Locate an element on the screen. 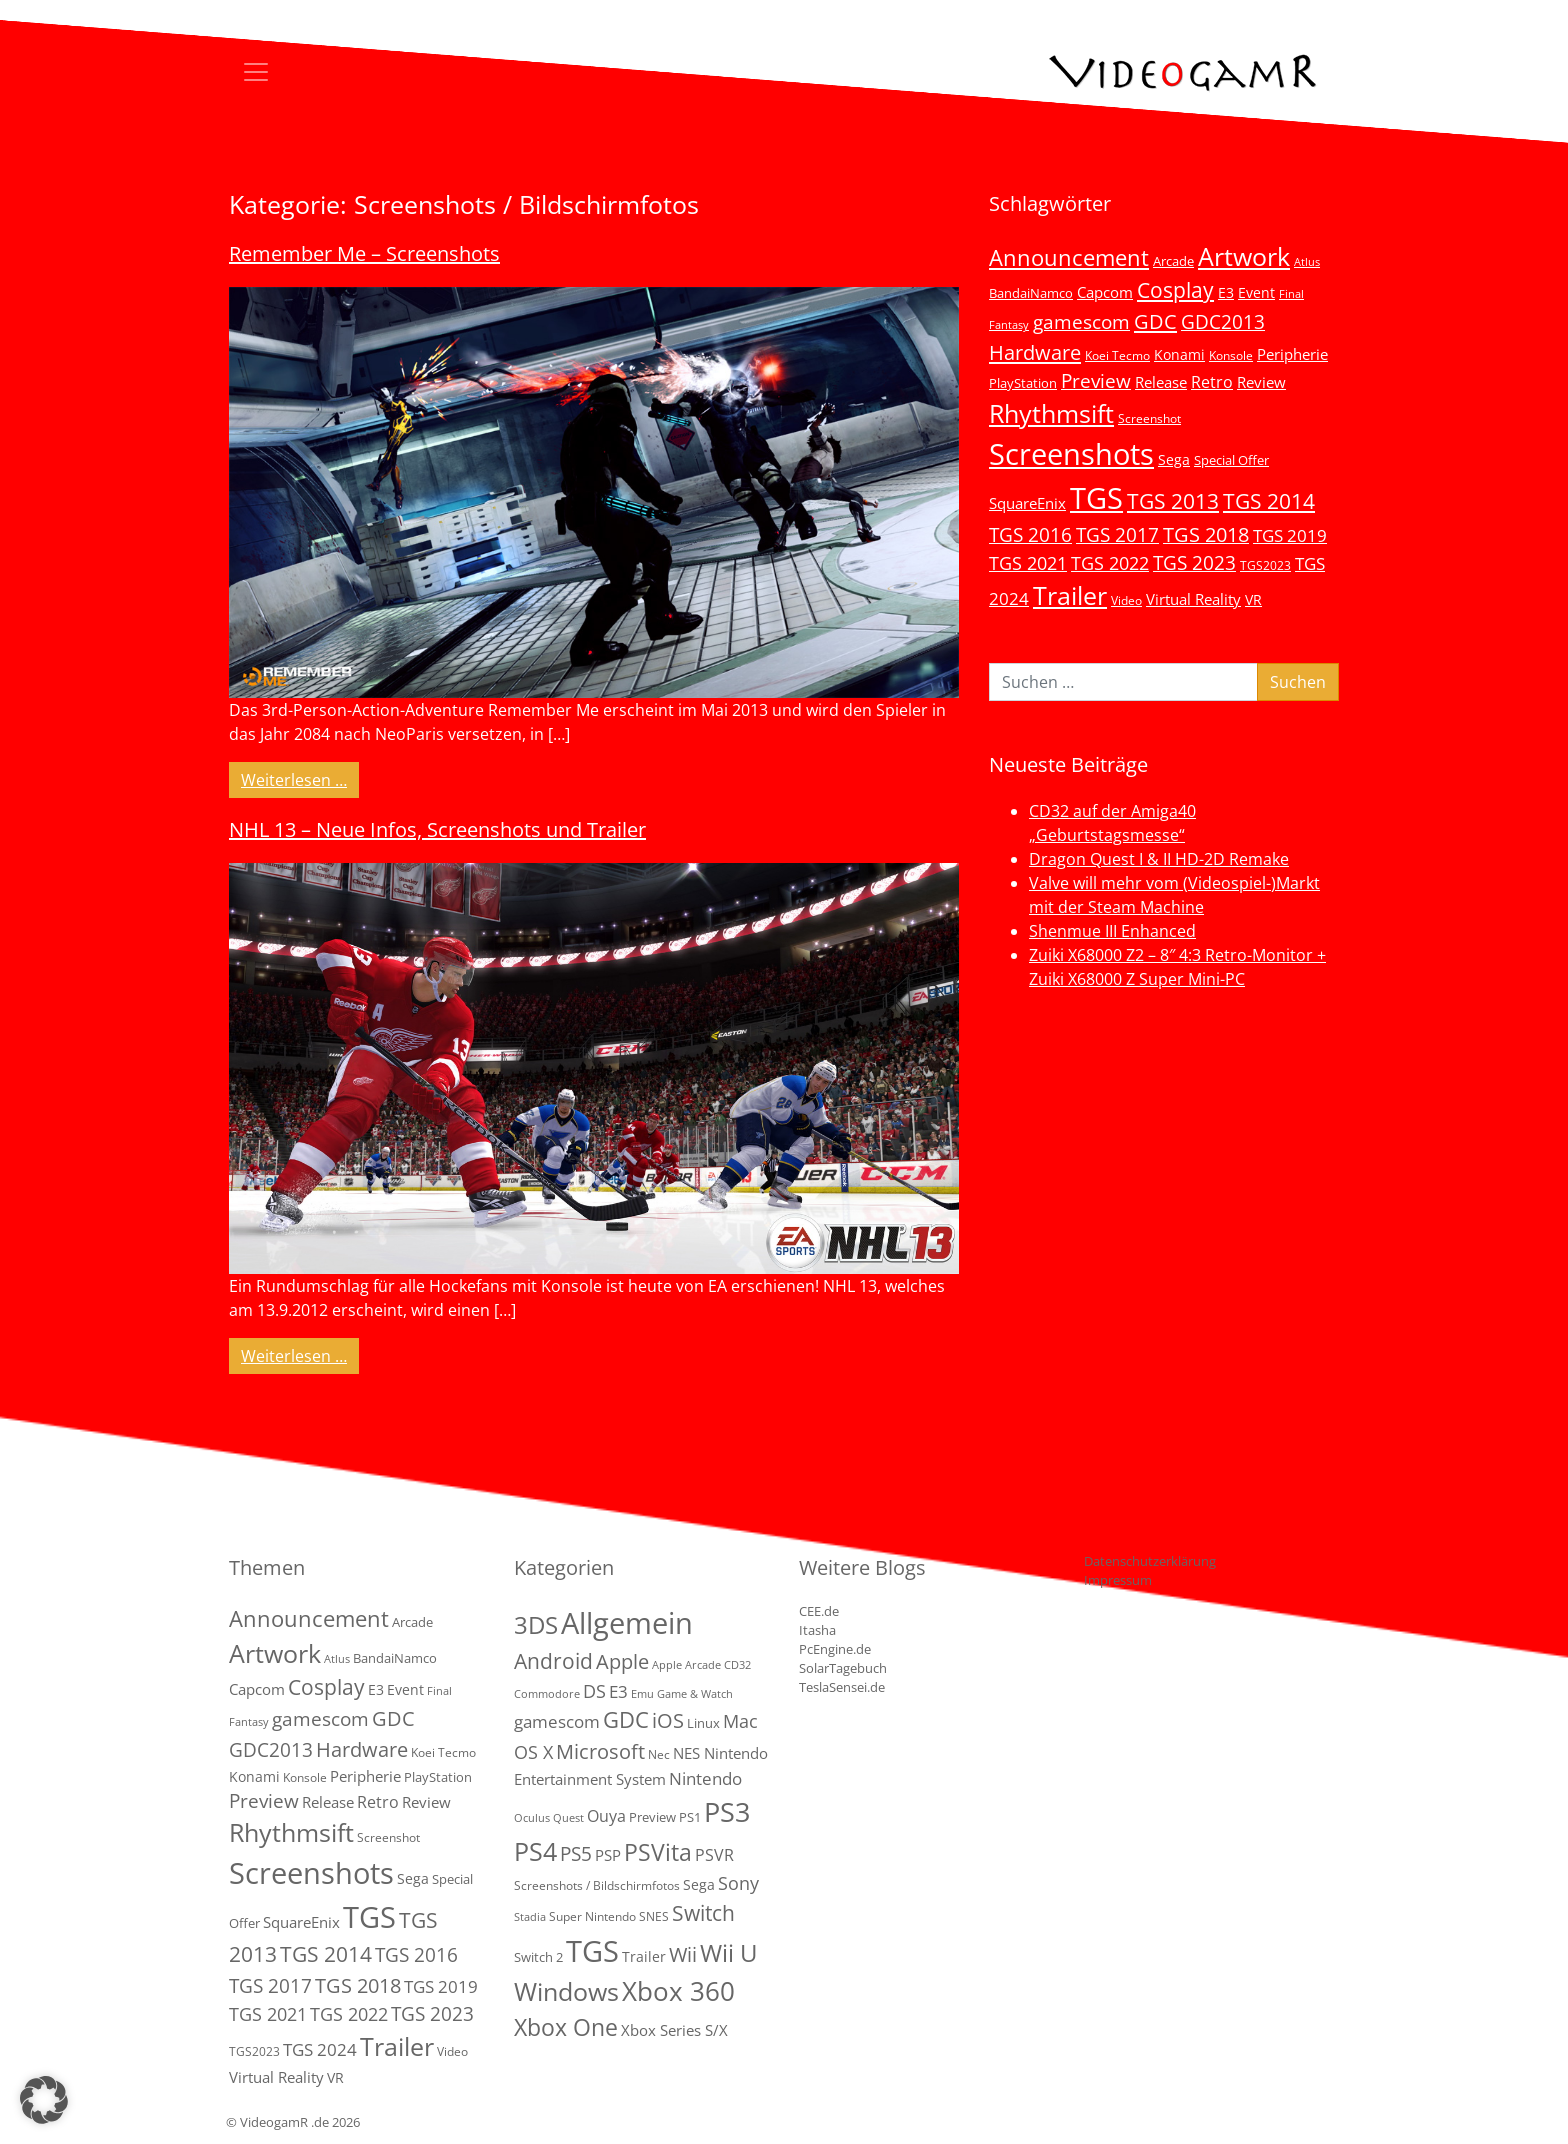 The image size is (1568, 2144). Trailer [Trailer (123 Einträge)] is located at coordinates (1070, 595).